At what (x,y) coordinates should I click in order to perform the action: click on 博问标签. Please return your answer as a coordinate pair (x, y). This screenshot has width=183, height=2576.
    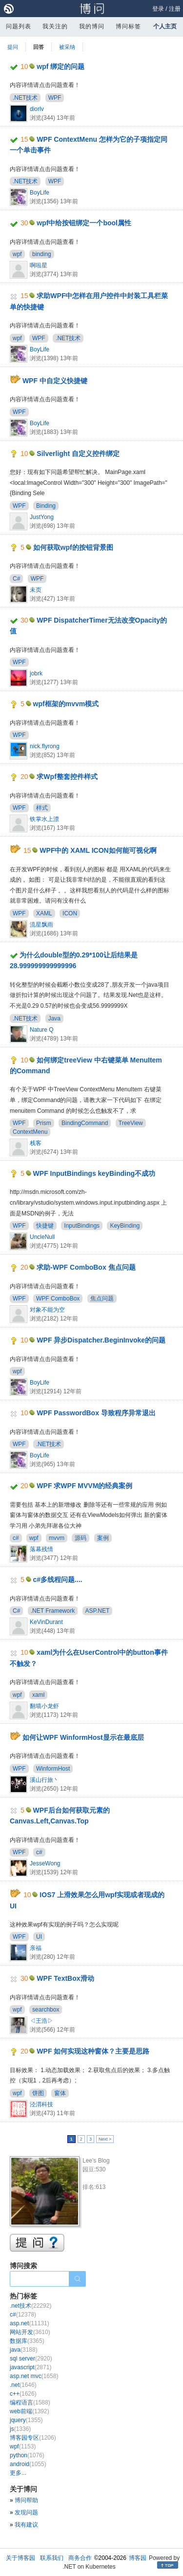
    Looking at the image, I should click on (128, 26).